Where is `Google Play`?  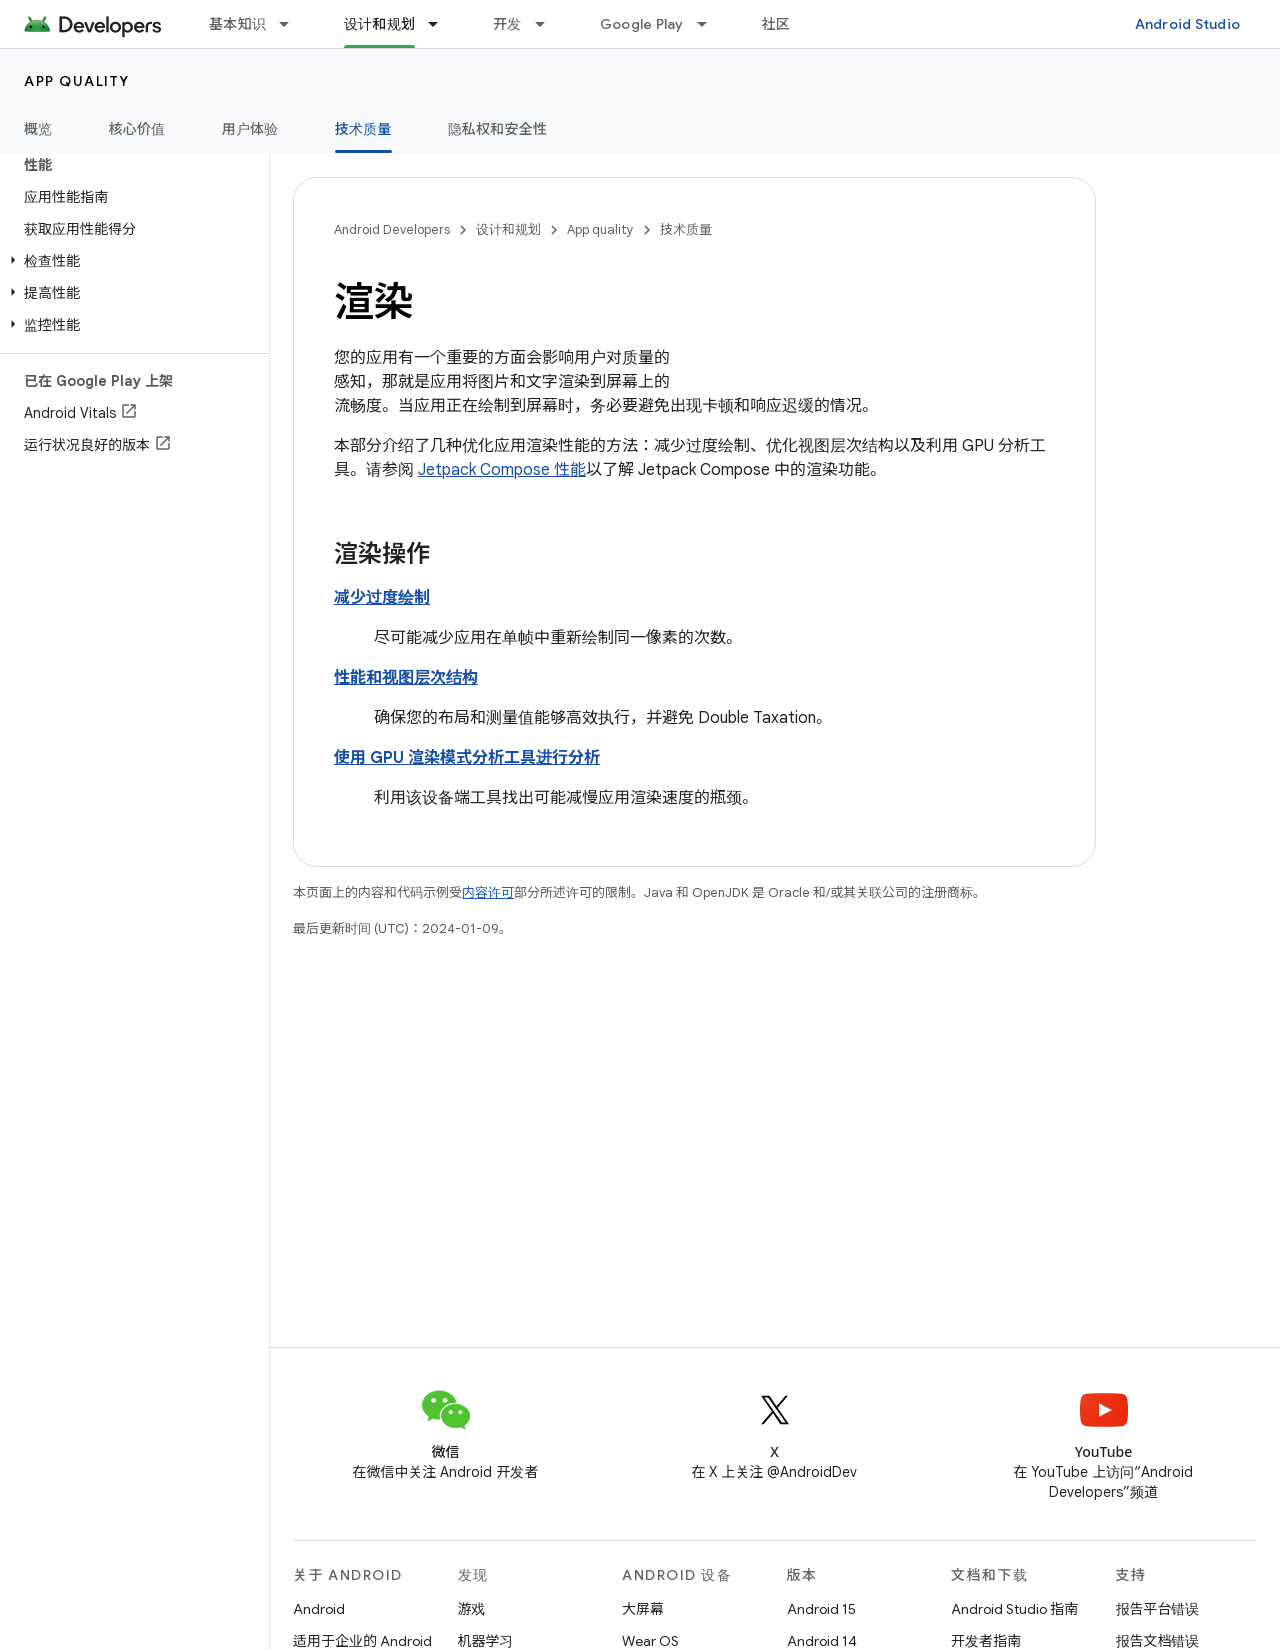 Google Play is located at coordinates (642, 24).